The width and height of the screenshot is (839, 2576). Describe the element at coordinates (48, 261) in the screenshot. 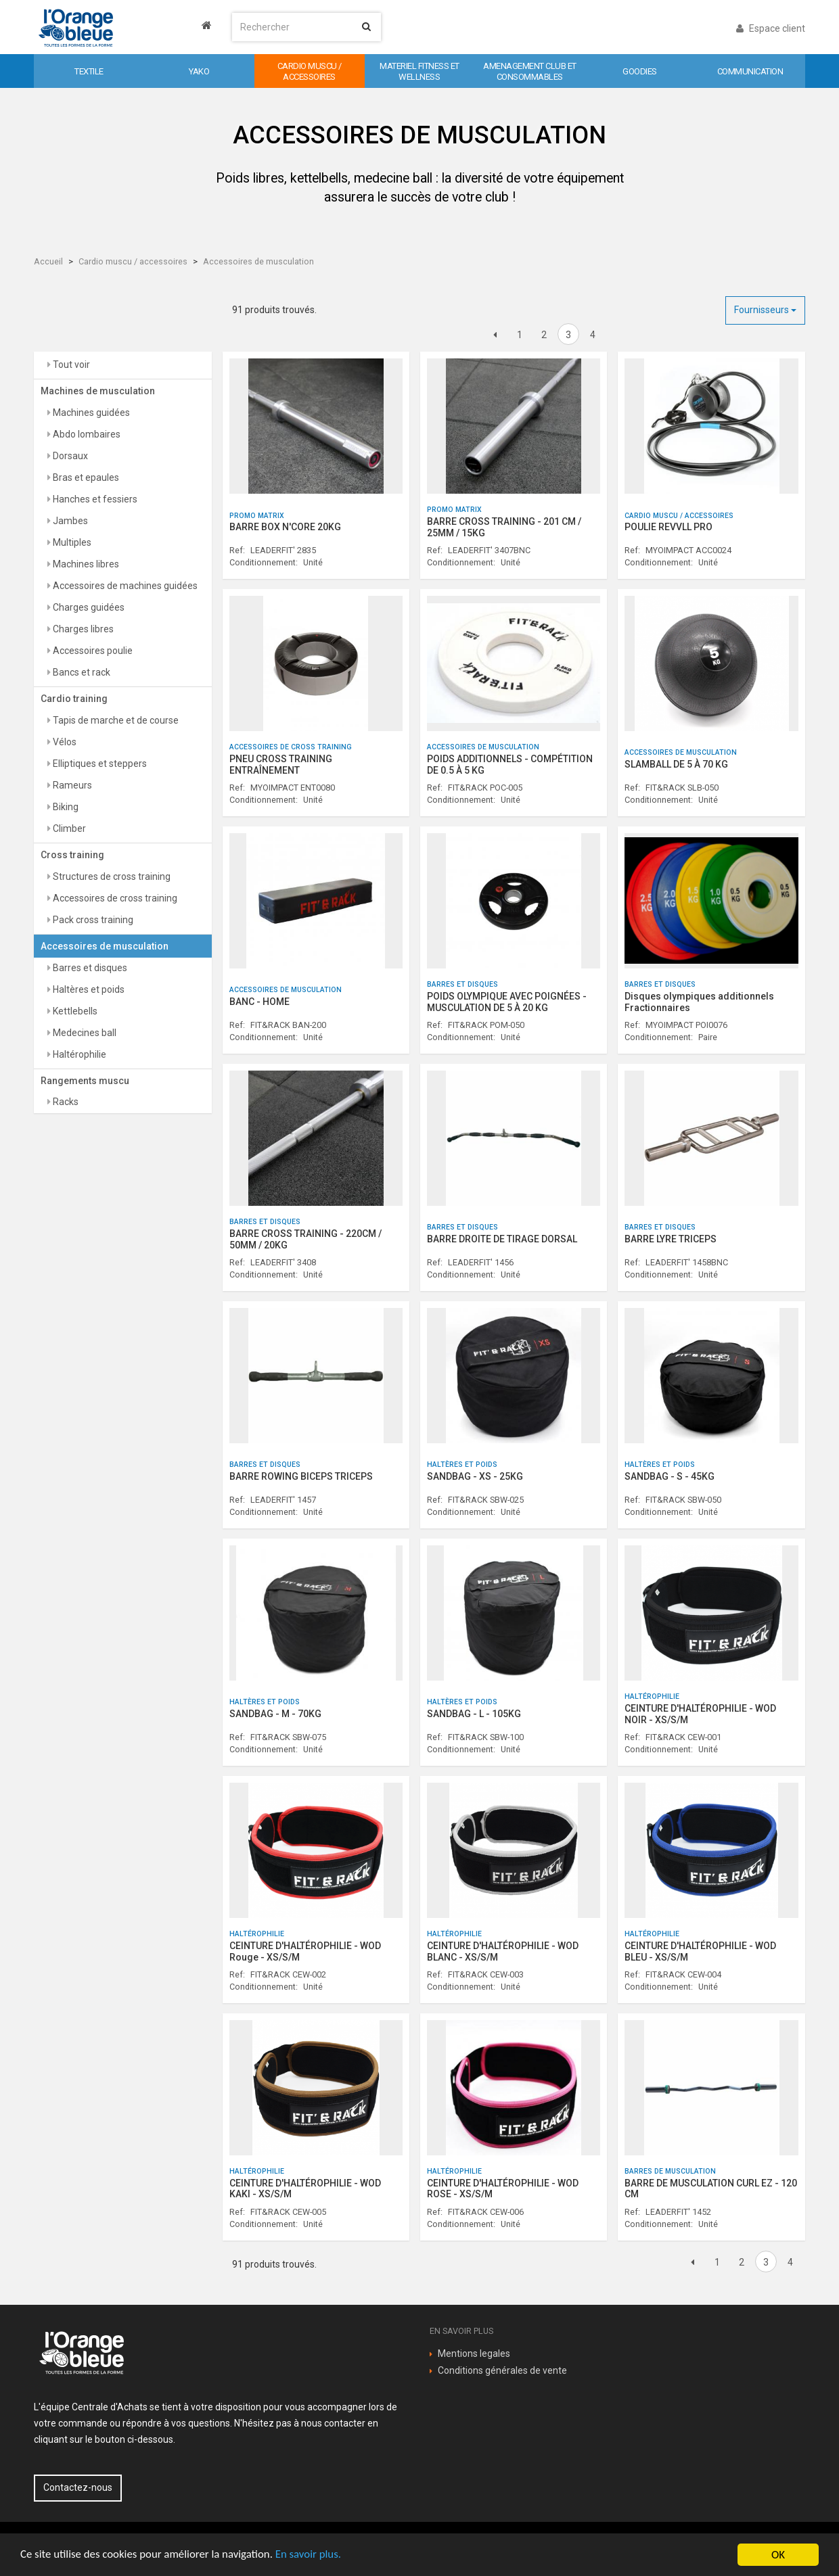

I see `Accueil` at that location.